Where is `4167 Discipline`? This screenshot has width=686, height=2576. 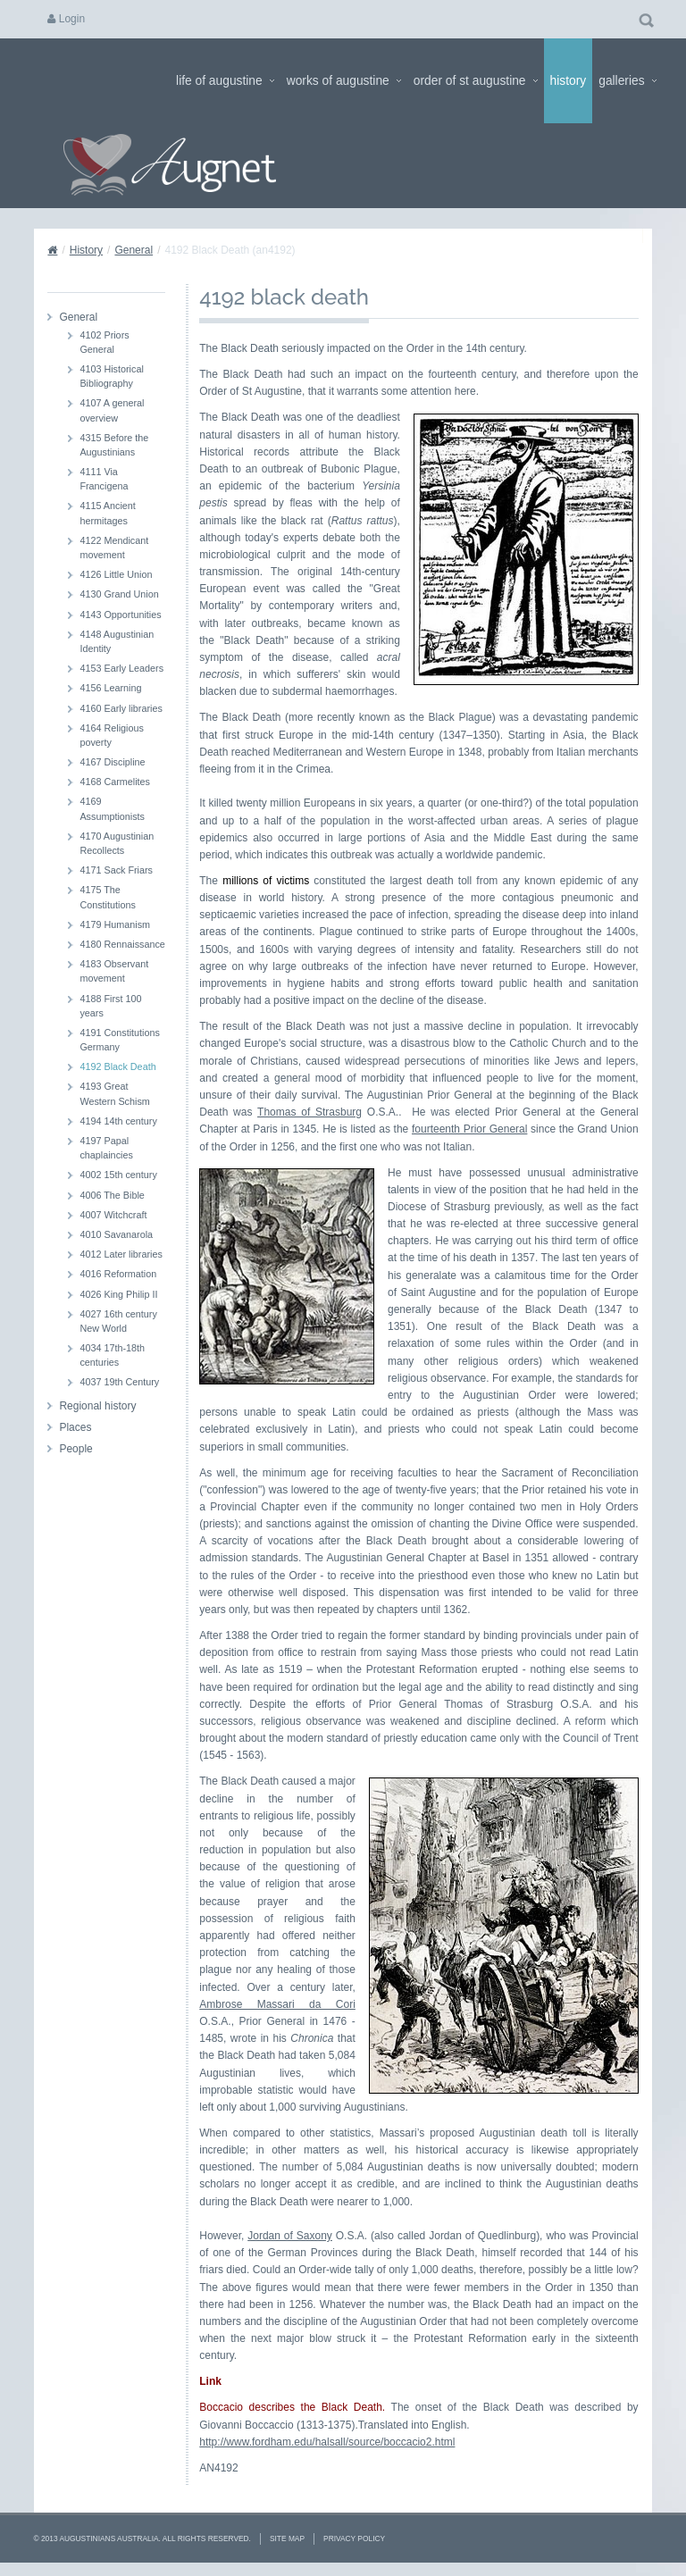 4167 Discipline is located at coordinates (112, 762).